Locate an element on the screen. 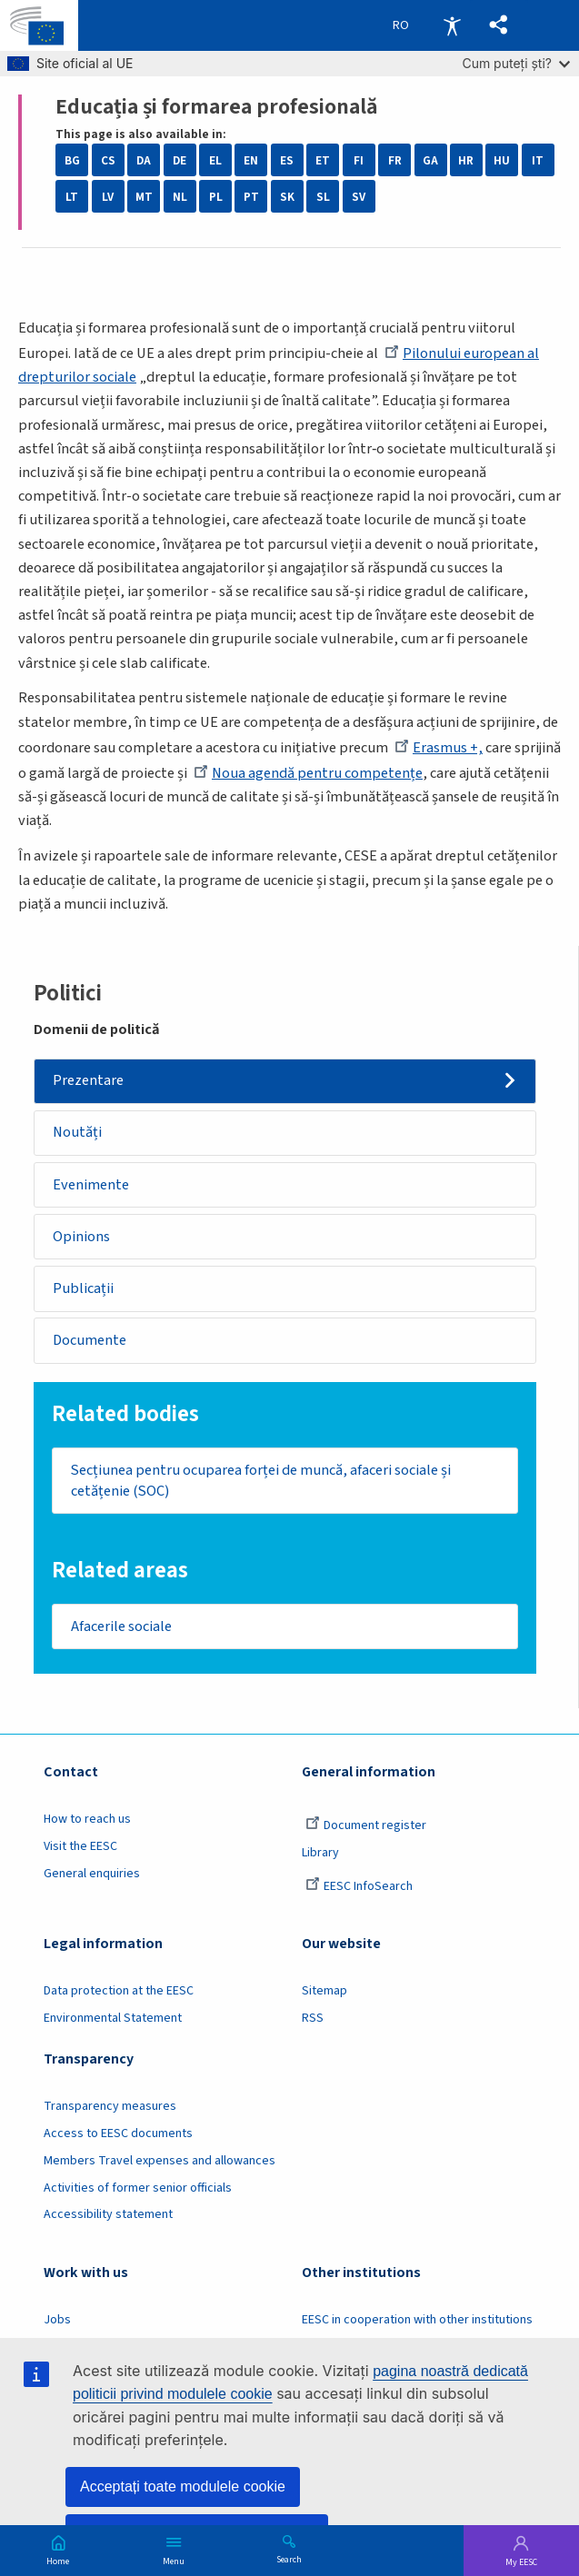 This screenshot has height=2576, width=579. MT is located at coordinates (144, 196).